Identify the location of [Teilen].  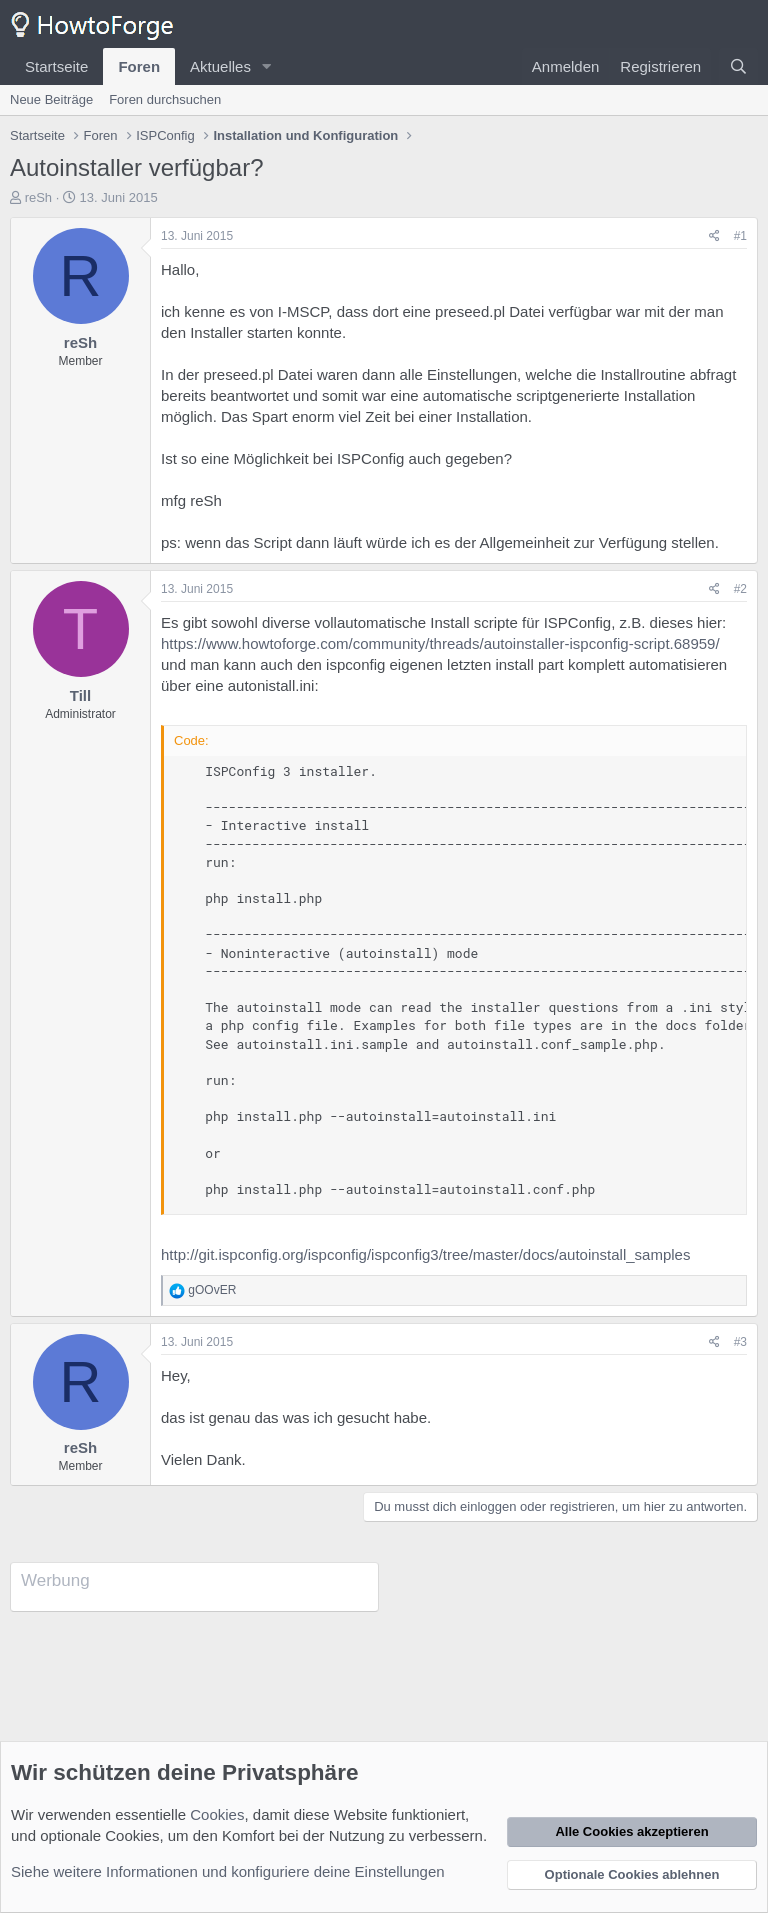
(714, 236).